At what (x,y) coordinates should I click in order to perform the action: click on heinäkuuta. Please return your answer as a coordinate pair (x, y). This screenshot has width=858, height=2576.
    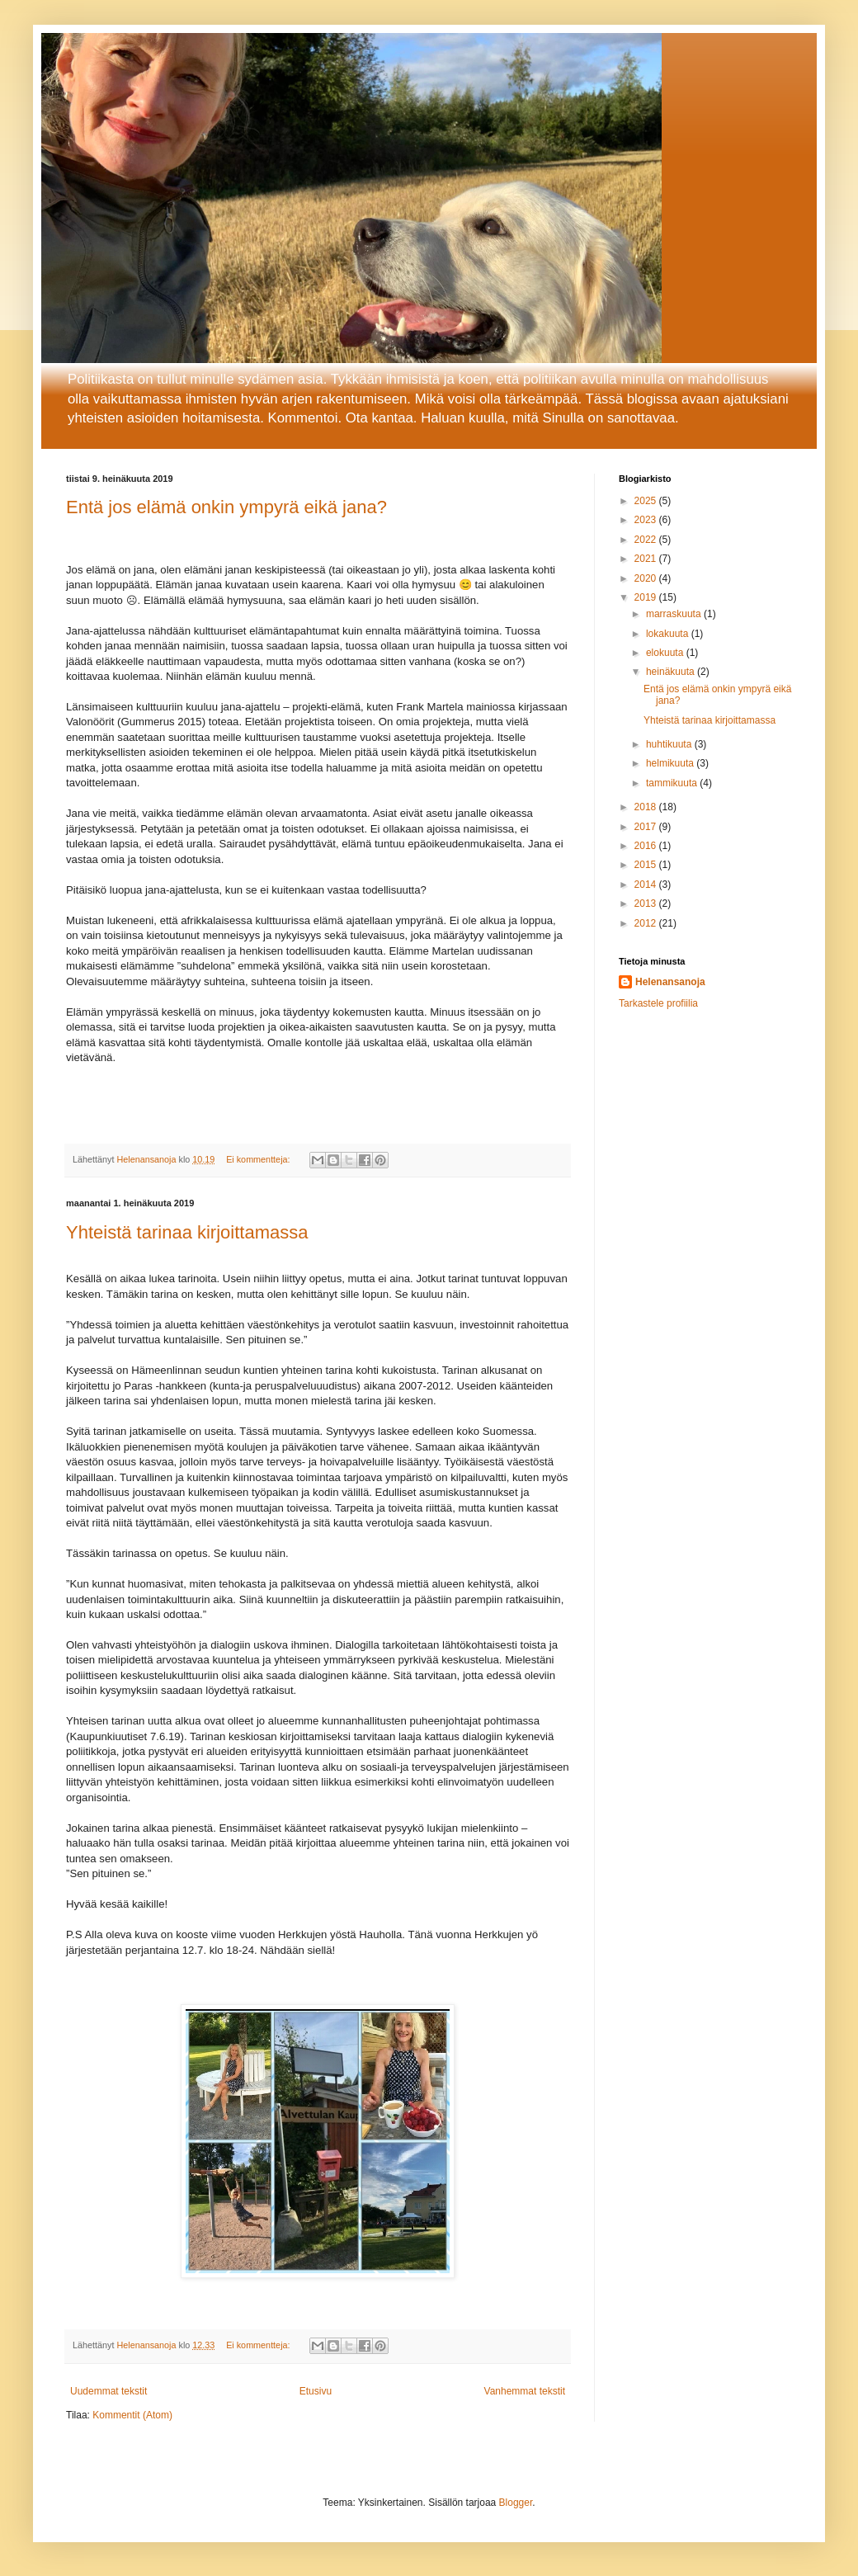
    Looking at the image, I should click on (671, 671).